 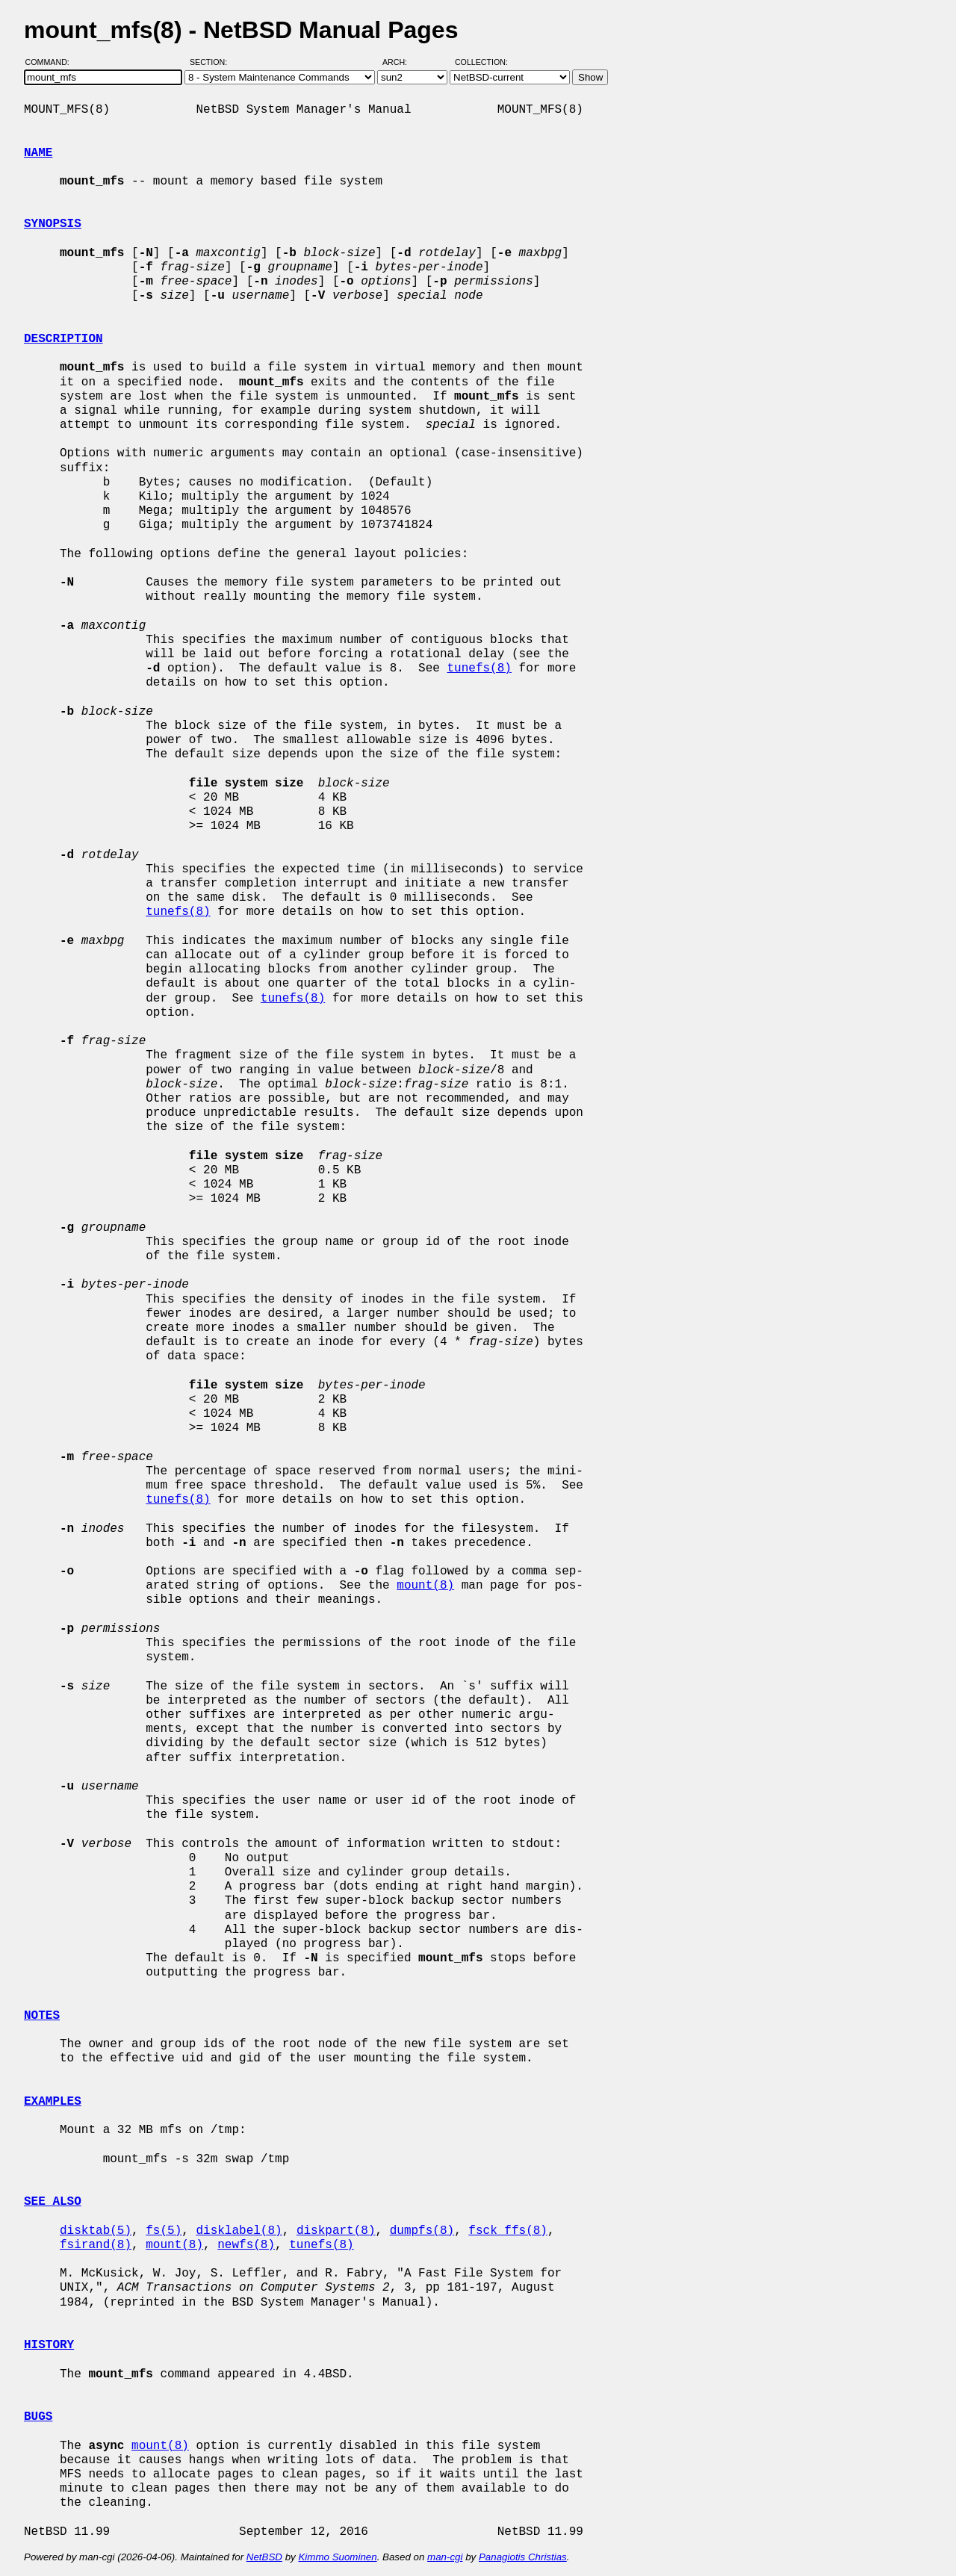 What do you see at coordinates (95, 2231) in the screenshot?
I see `disktab(5)` at bounding box center [95, 2231].